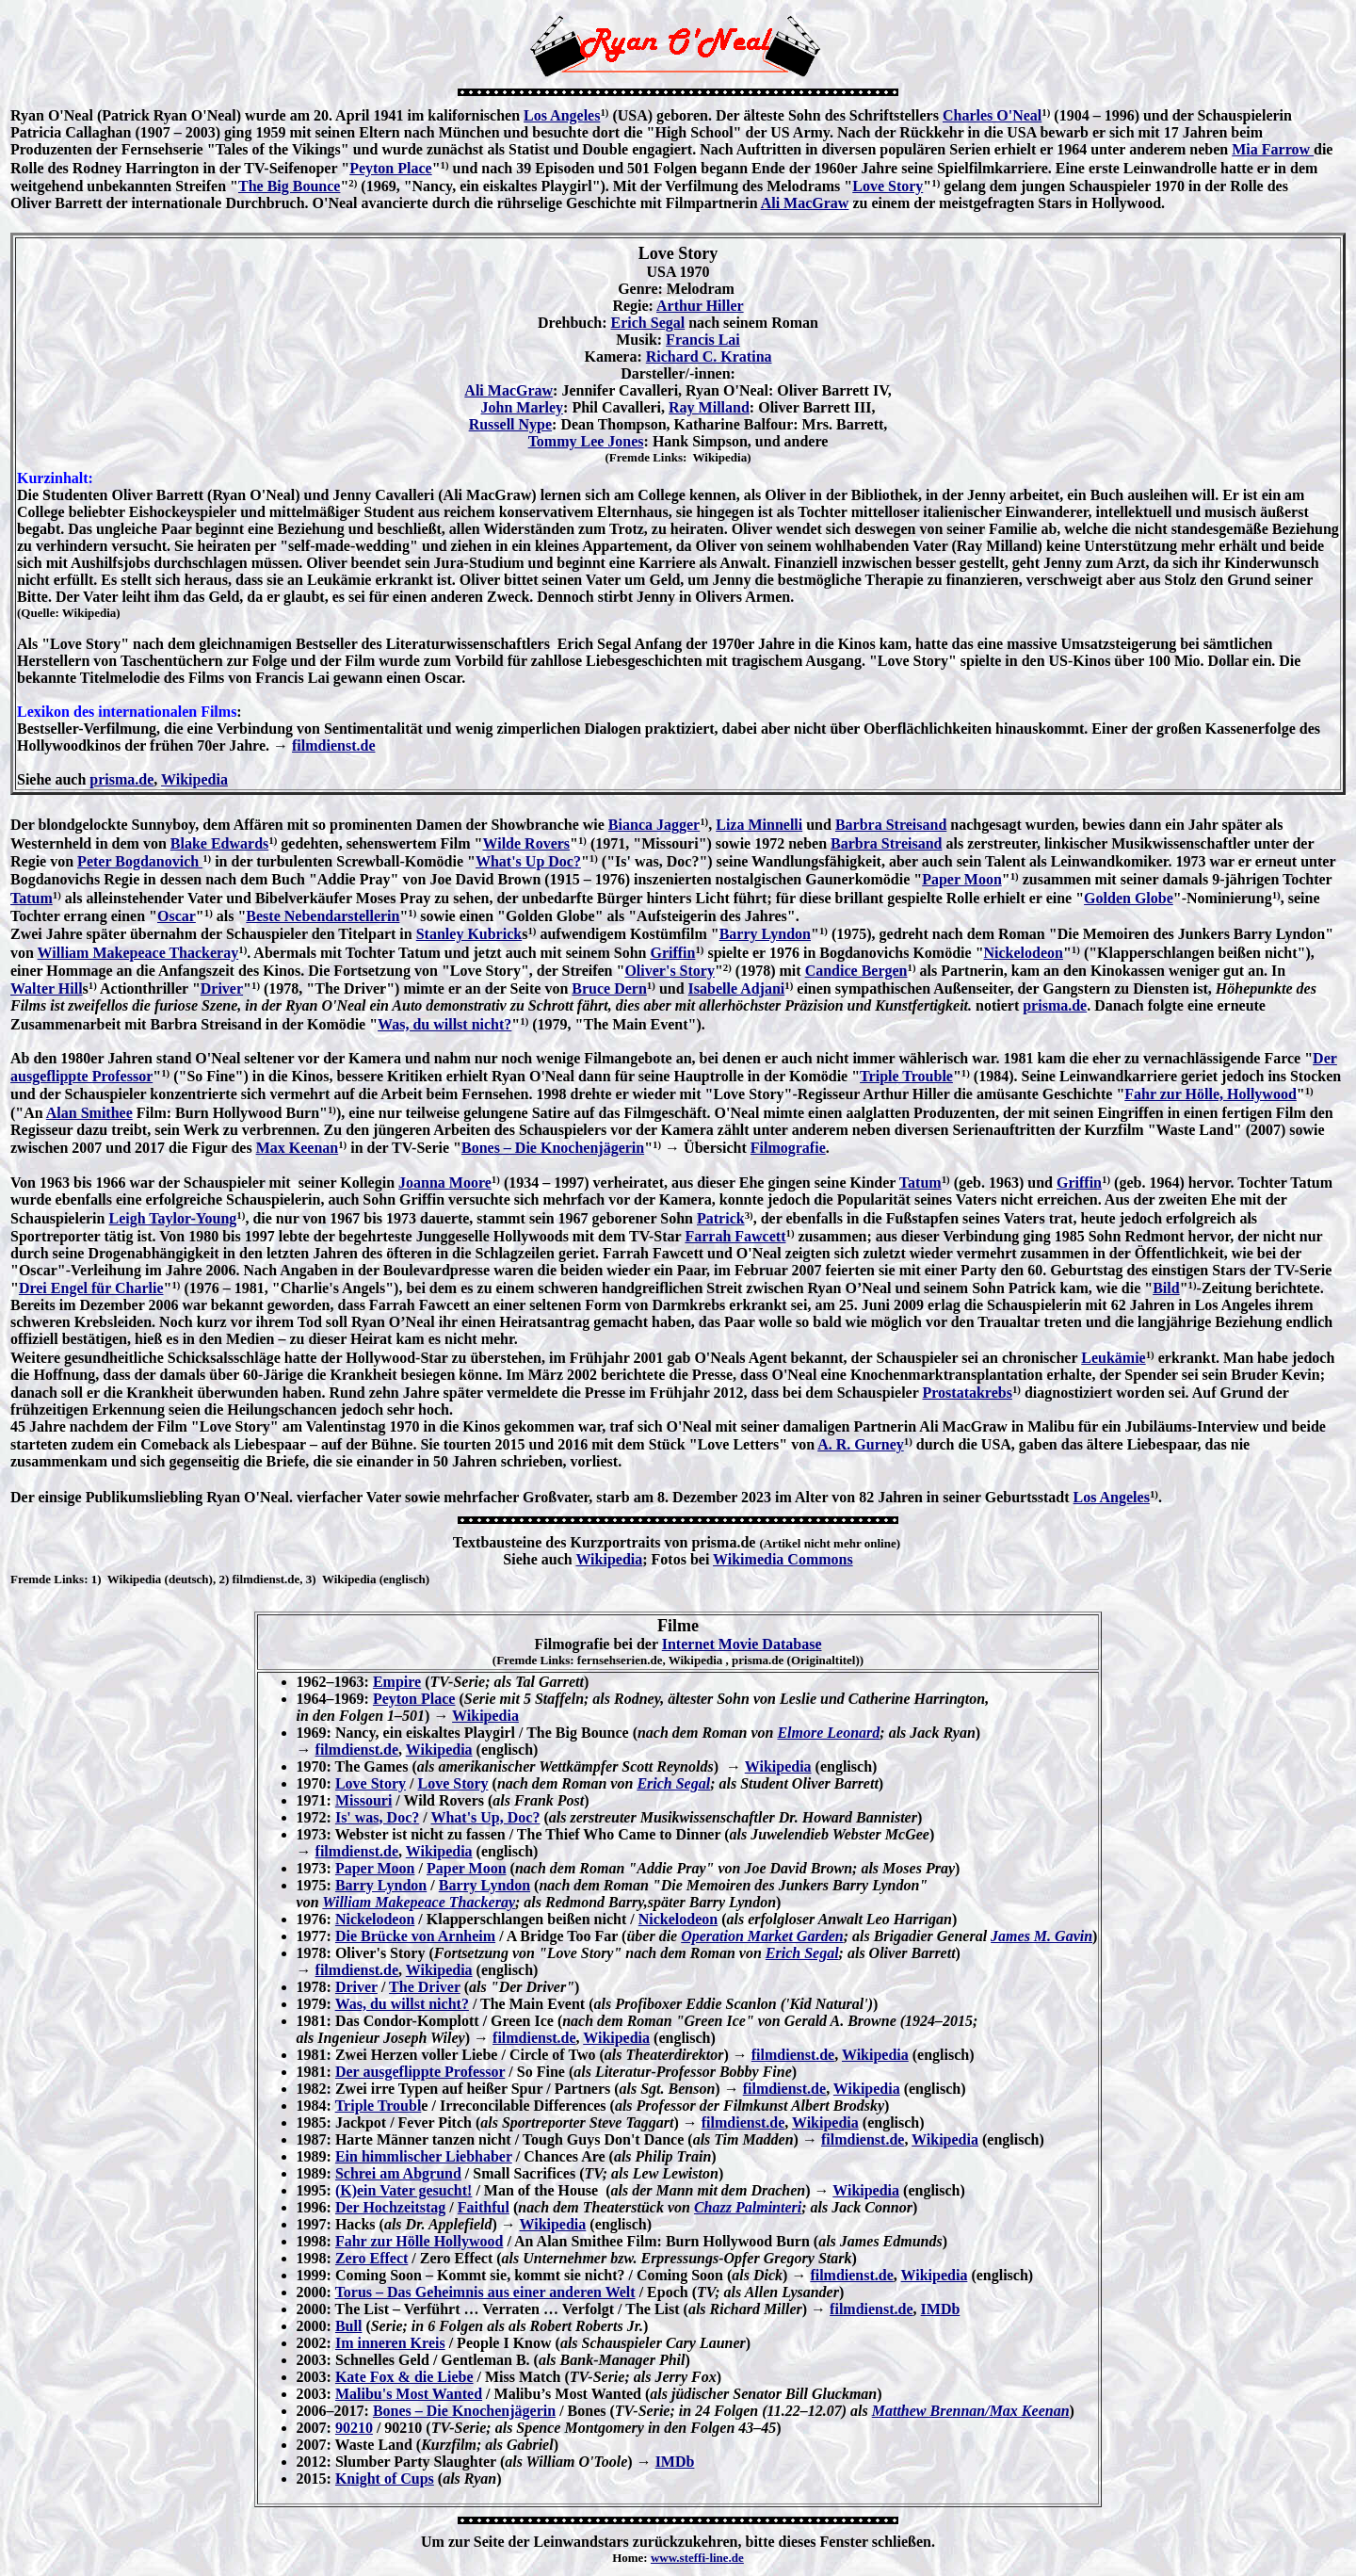 The height and width of the screenshot is (2576, 1356). What do you see at coordinates (469, 934) in the screenshot?
I see `Stanley Kubrick` at bounding box center [469, 934].